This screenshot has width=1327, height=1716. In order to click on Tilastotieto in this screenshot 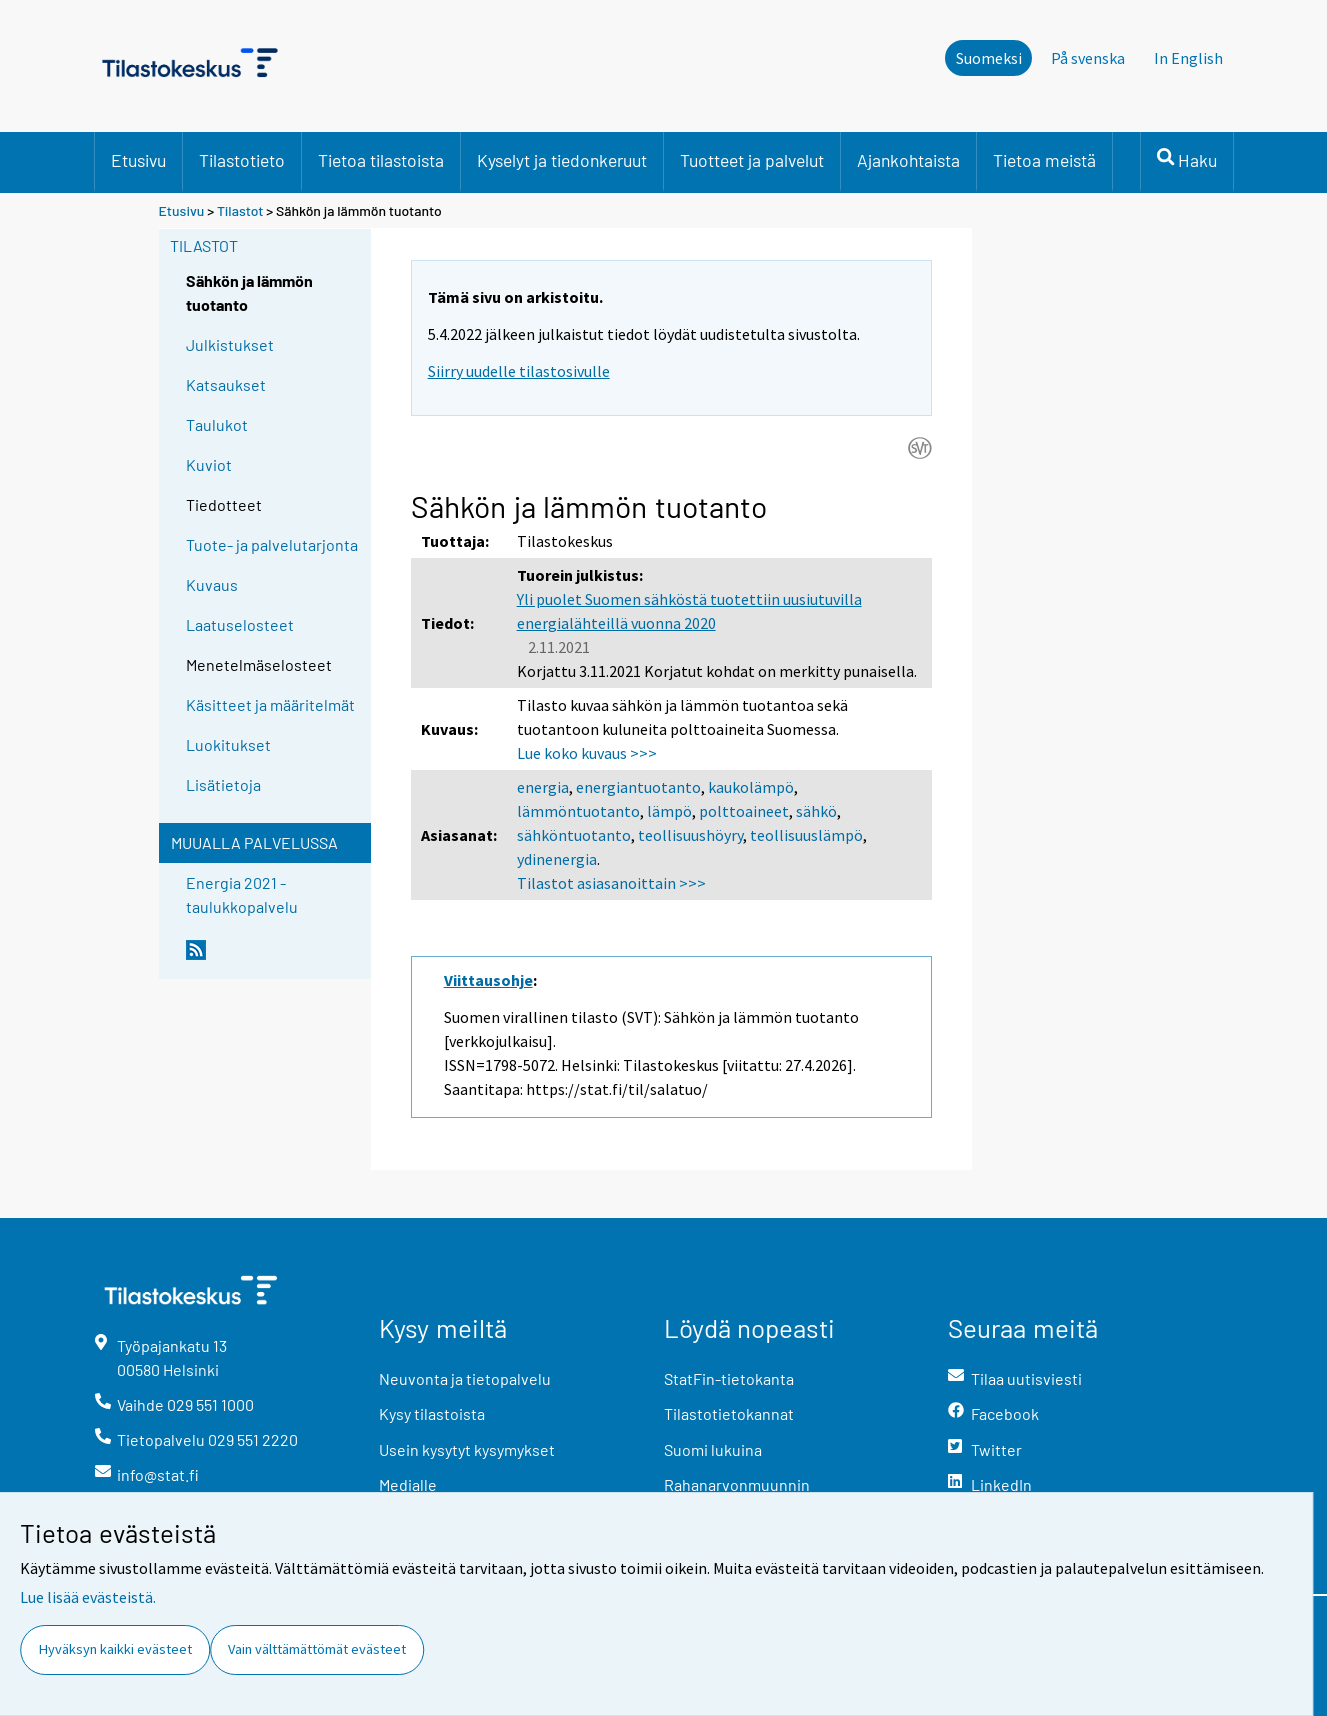, I will do `click(242, 160)`.